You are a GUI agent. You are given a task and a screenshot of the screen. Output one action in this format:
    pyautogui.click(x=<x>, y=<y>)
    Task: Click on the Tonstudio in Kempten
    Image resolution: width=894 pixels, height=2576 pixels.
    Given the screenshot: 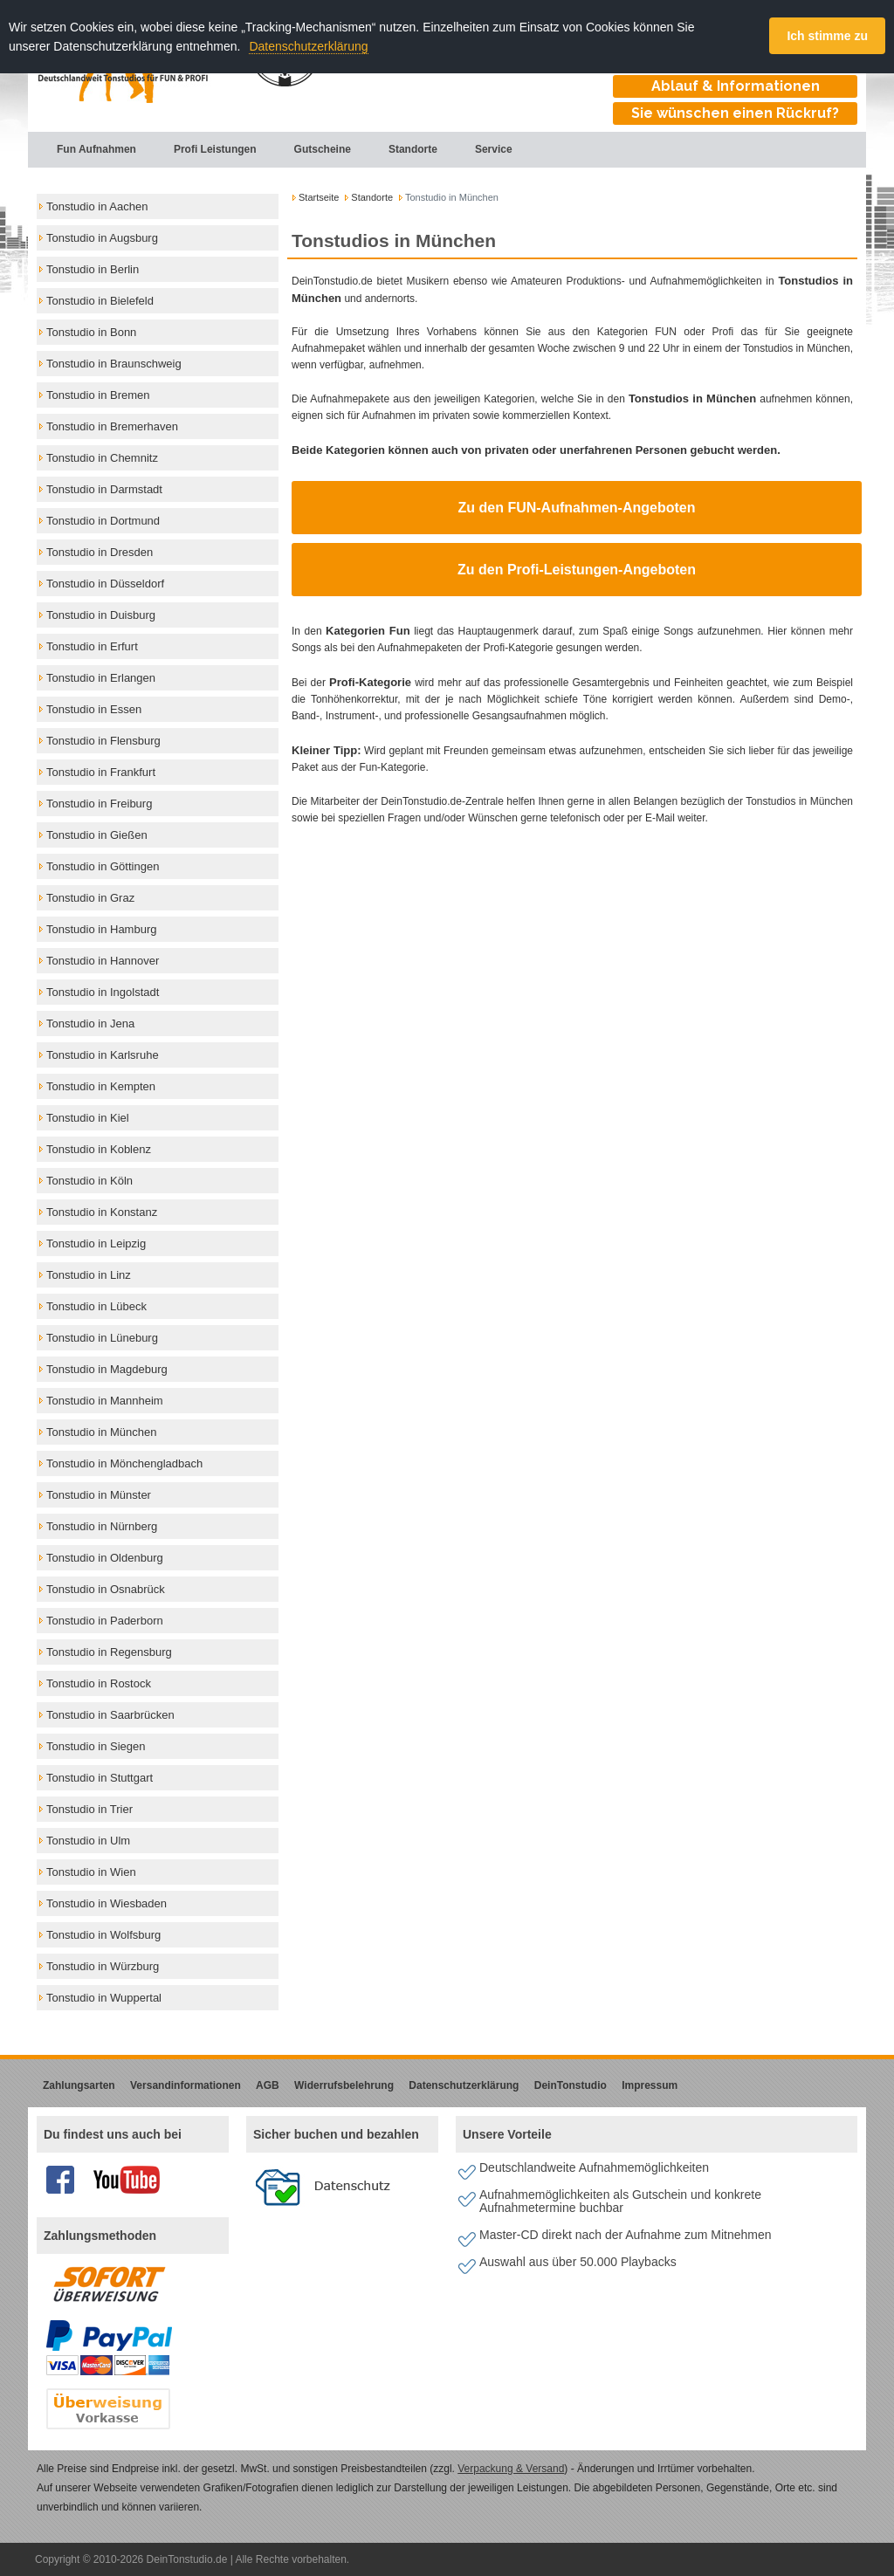 What is the action you would take?
    pyautogui.click(x=100, y=1086)
    